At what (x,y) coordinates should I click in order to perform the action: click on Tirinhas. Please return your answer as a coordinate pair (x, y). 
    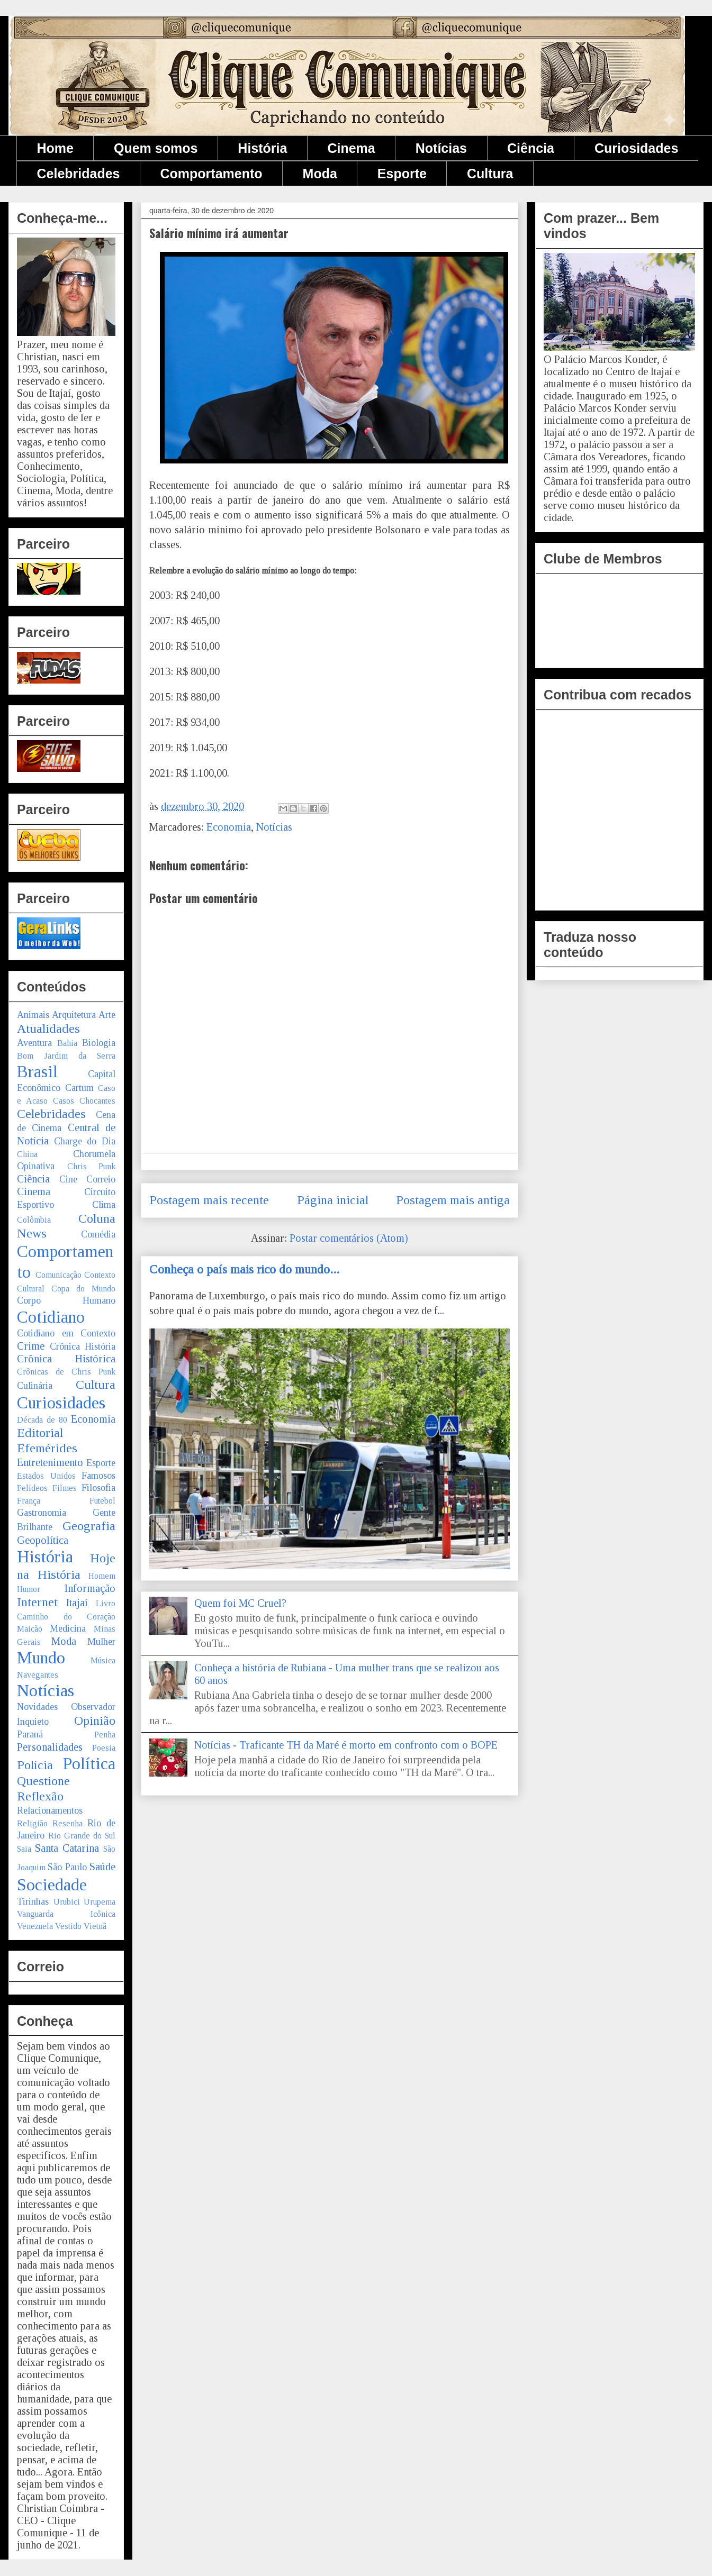
    Looking at the image, I should click on (33, 1901).